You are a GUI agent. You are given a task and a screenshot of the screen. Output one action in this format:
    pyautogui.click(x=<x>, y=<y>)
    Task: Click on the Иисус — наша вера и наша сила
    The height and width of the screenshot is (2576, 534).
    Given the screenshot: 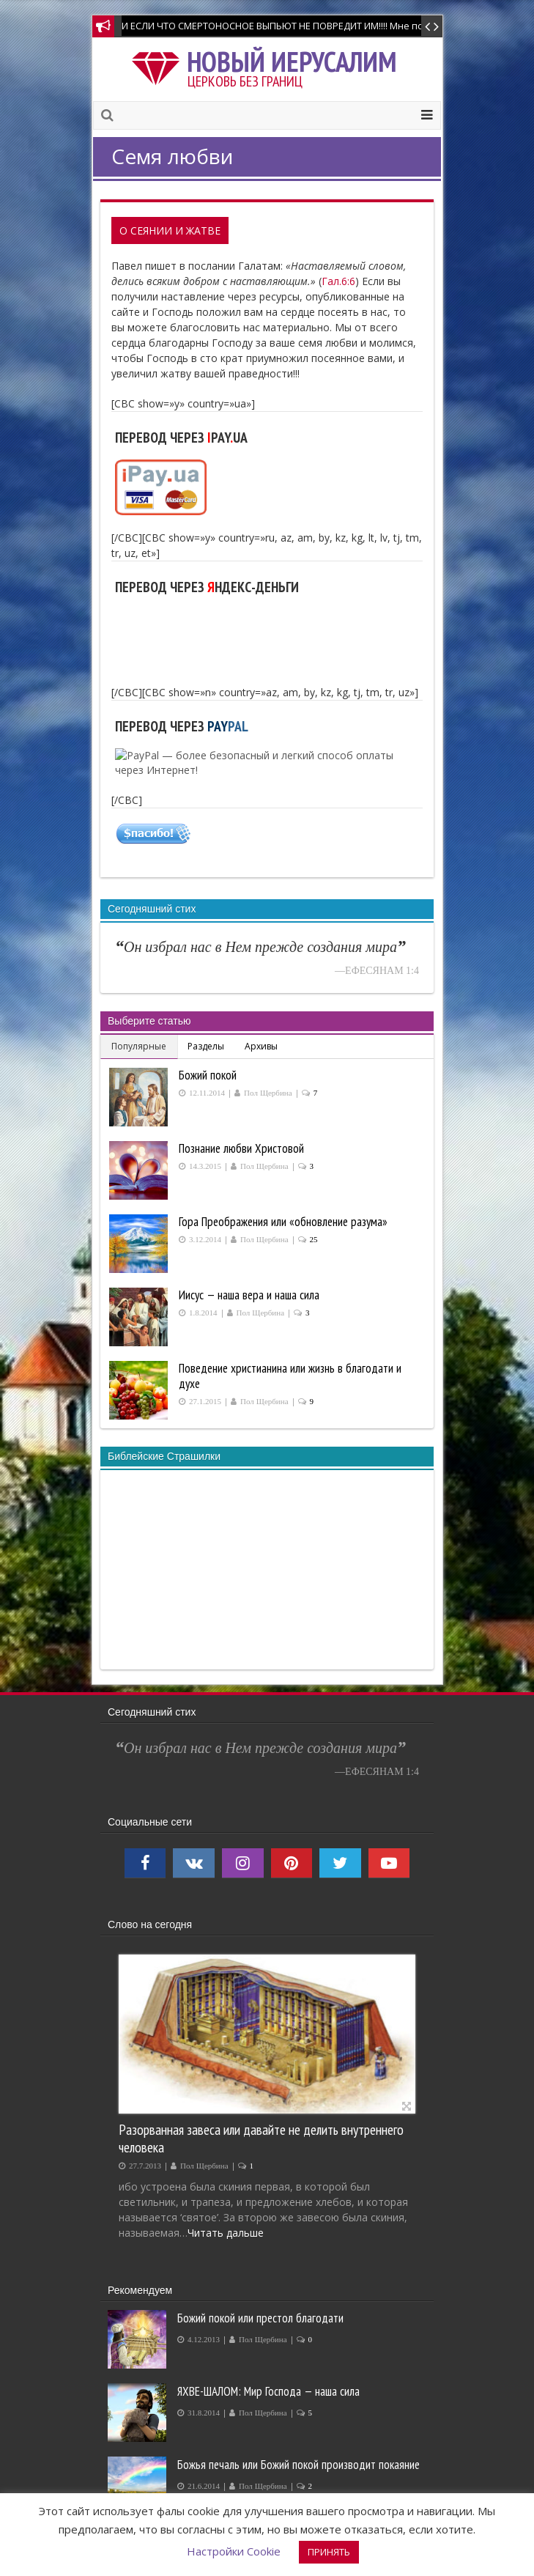 What is the action you would take?
    pyautogui.click(x=249, y=1295)
    